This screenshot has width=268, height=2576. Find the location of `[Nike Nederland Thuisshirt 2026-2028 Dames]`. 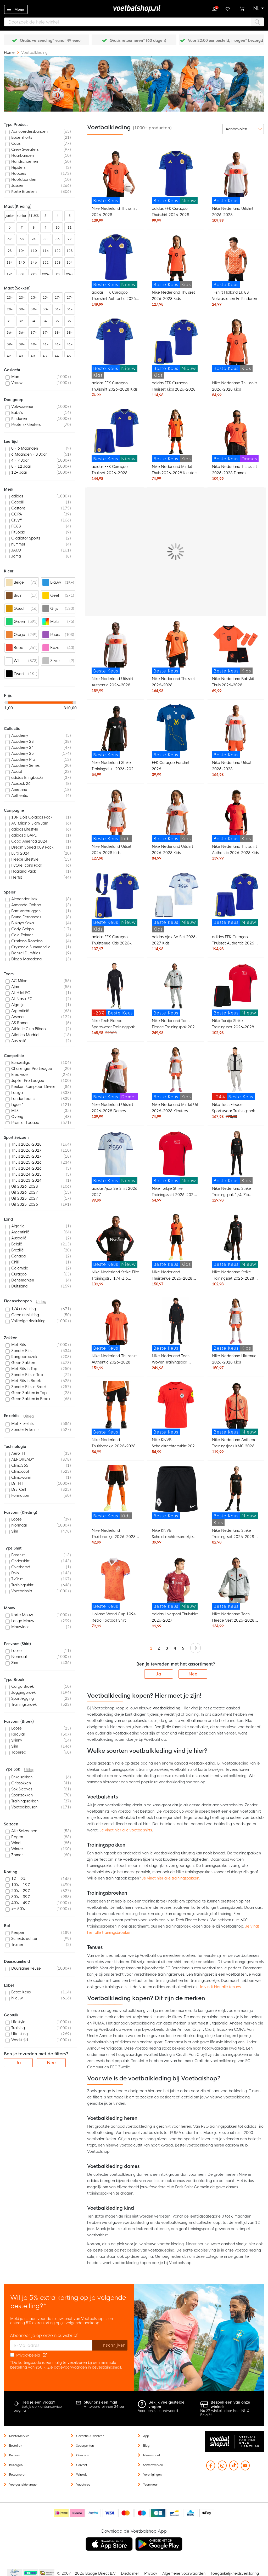

[Nike Nederland Thuisshirt 2026-2028 Dames] is located at coordinates (236, 435).